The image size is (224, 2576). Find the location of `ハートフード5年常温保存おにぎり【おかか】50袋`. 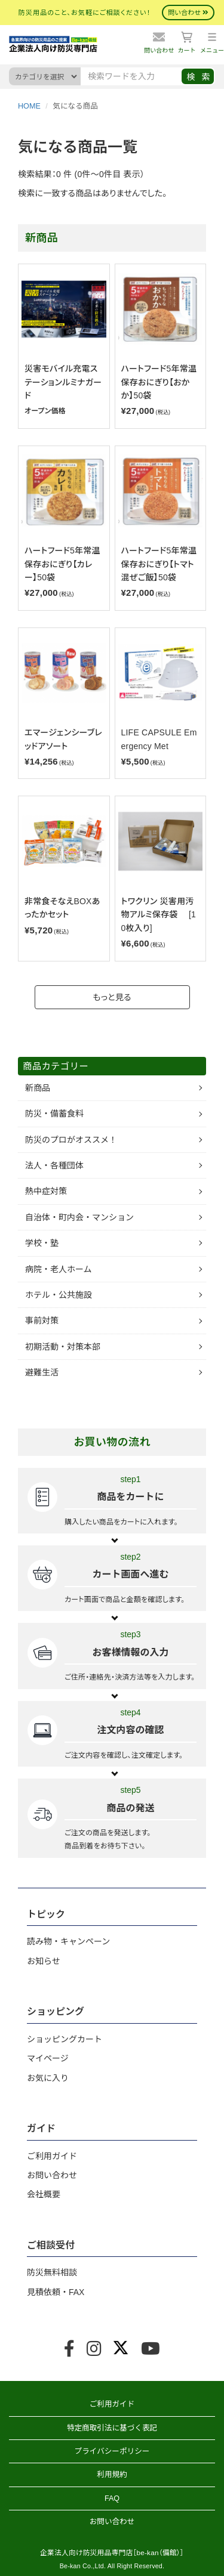

ハートフード5年常温保存おにぎり【おかか】50袋 is located at coordinates (159, 382).